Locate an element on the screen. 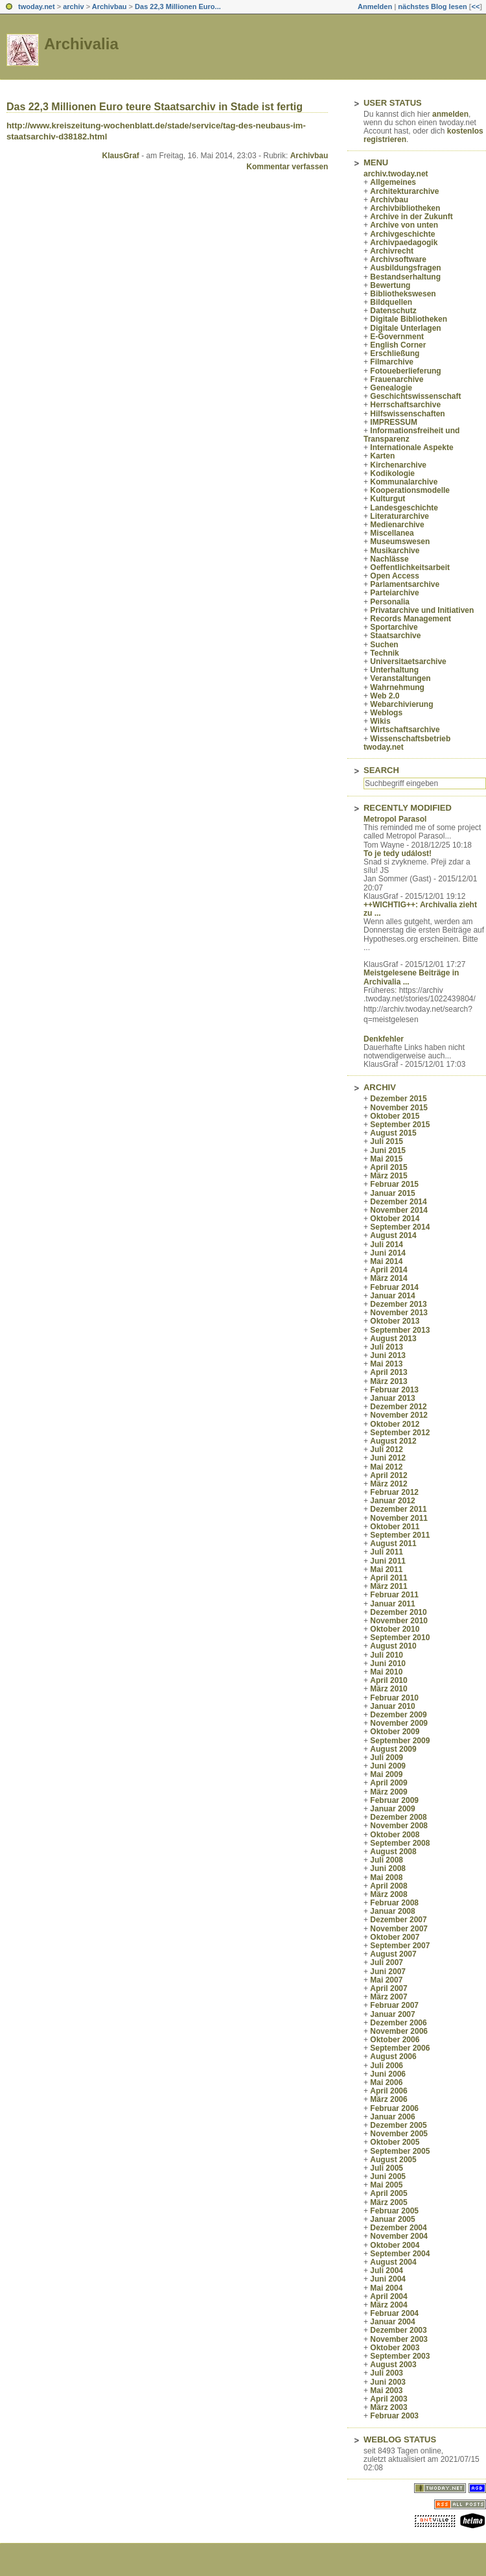 This screenshot has height=2576, width=486. Juli 2010 is located at coordinates (386, 1655).